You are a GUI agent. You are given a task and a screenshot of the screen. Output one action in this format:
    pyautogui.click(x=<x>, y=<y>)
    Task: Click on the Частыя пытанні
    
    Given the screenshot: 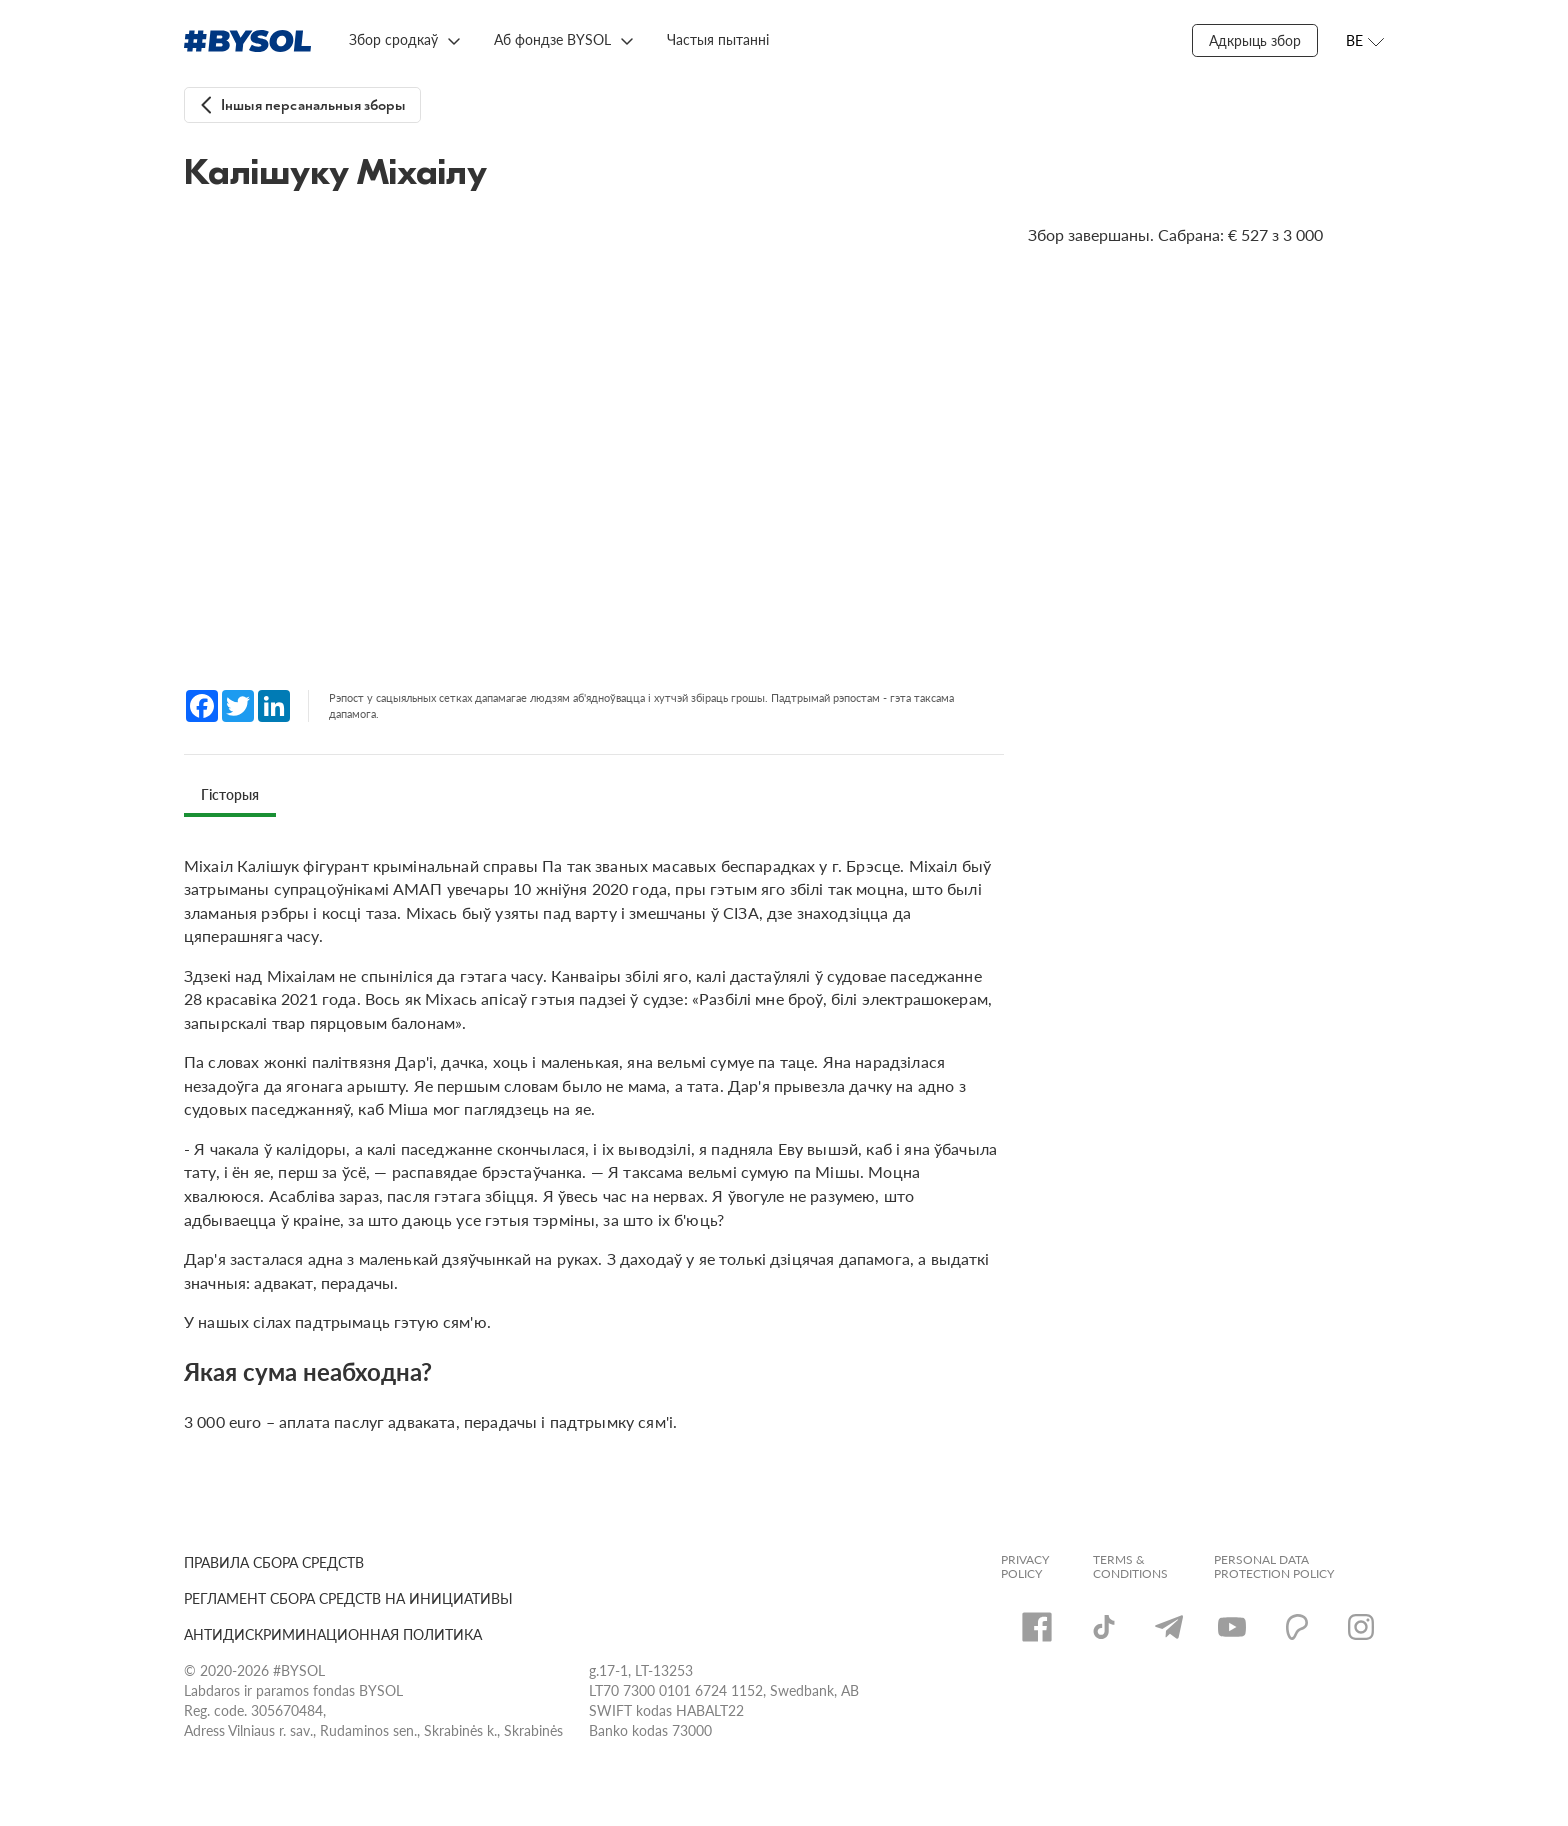 What is the action you would take?
    pyautogui.click(x=718, y=39)
    